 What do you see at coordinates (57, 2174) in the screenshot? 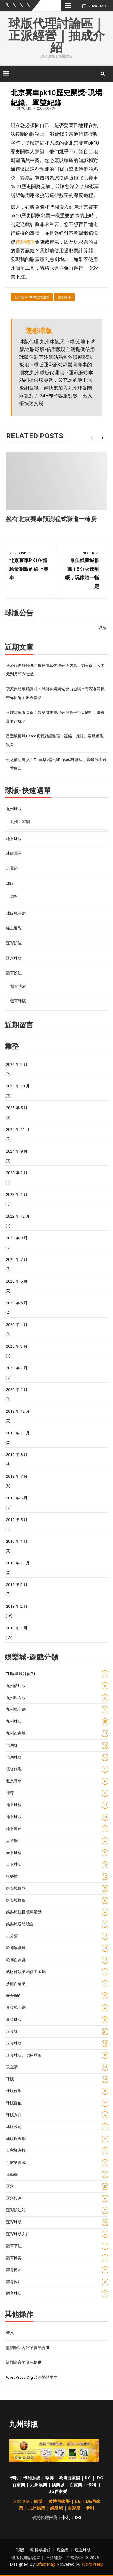
I see `運動網` at bounding box center [57, 2174].